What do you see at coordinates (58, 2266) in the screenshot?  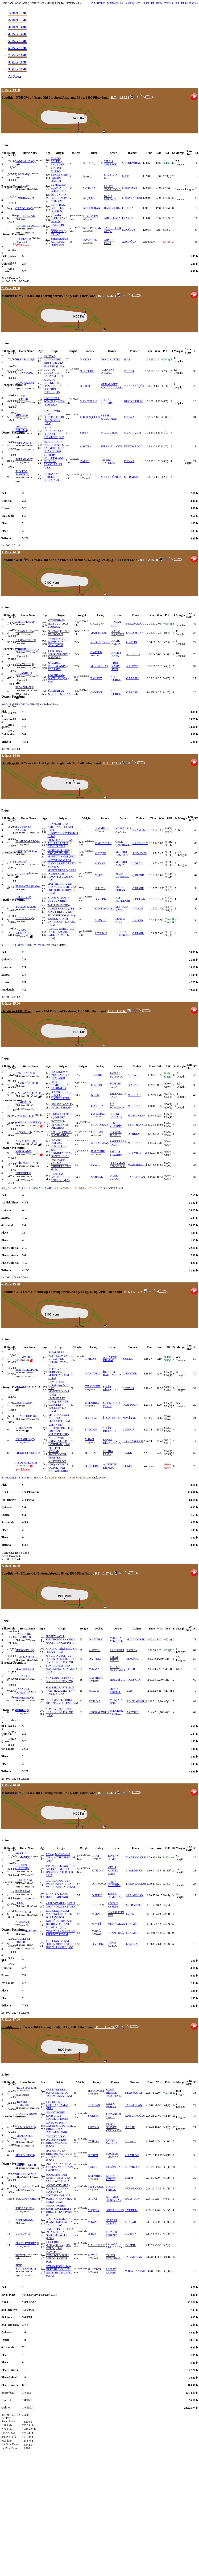 I see `EXPANSION (USA)` at bounding box center [58, 2266].